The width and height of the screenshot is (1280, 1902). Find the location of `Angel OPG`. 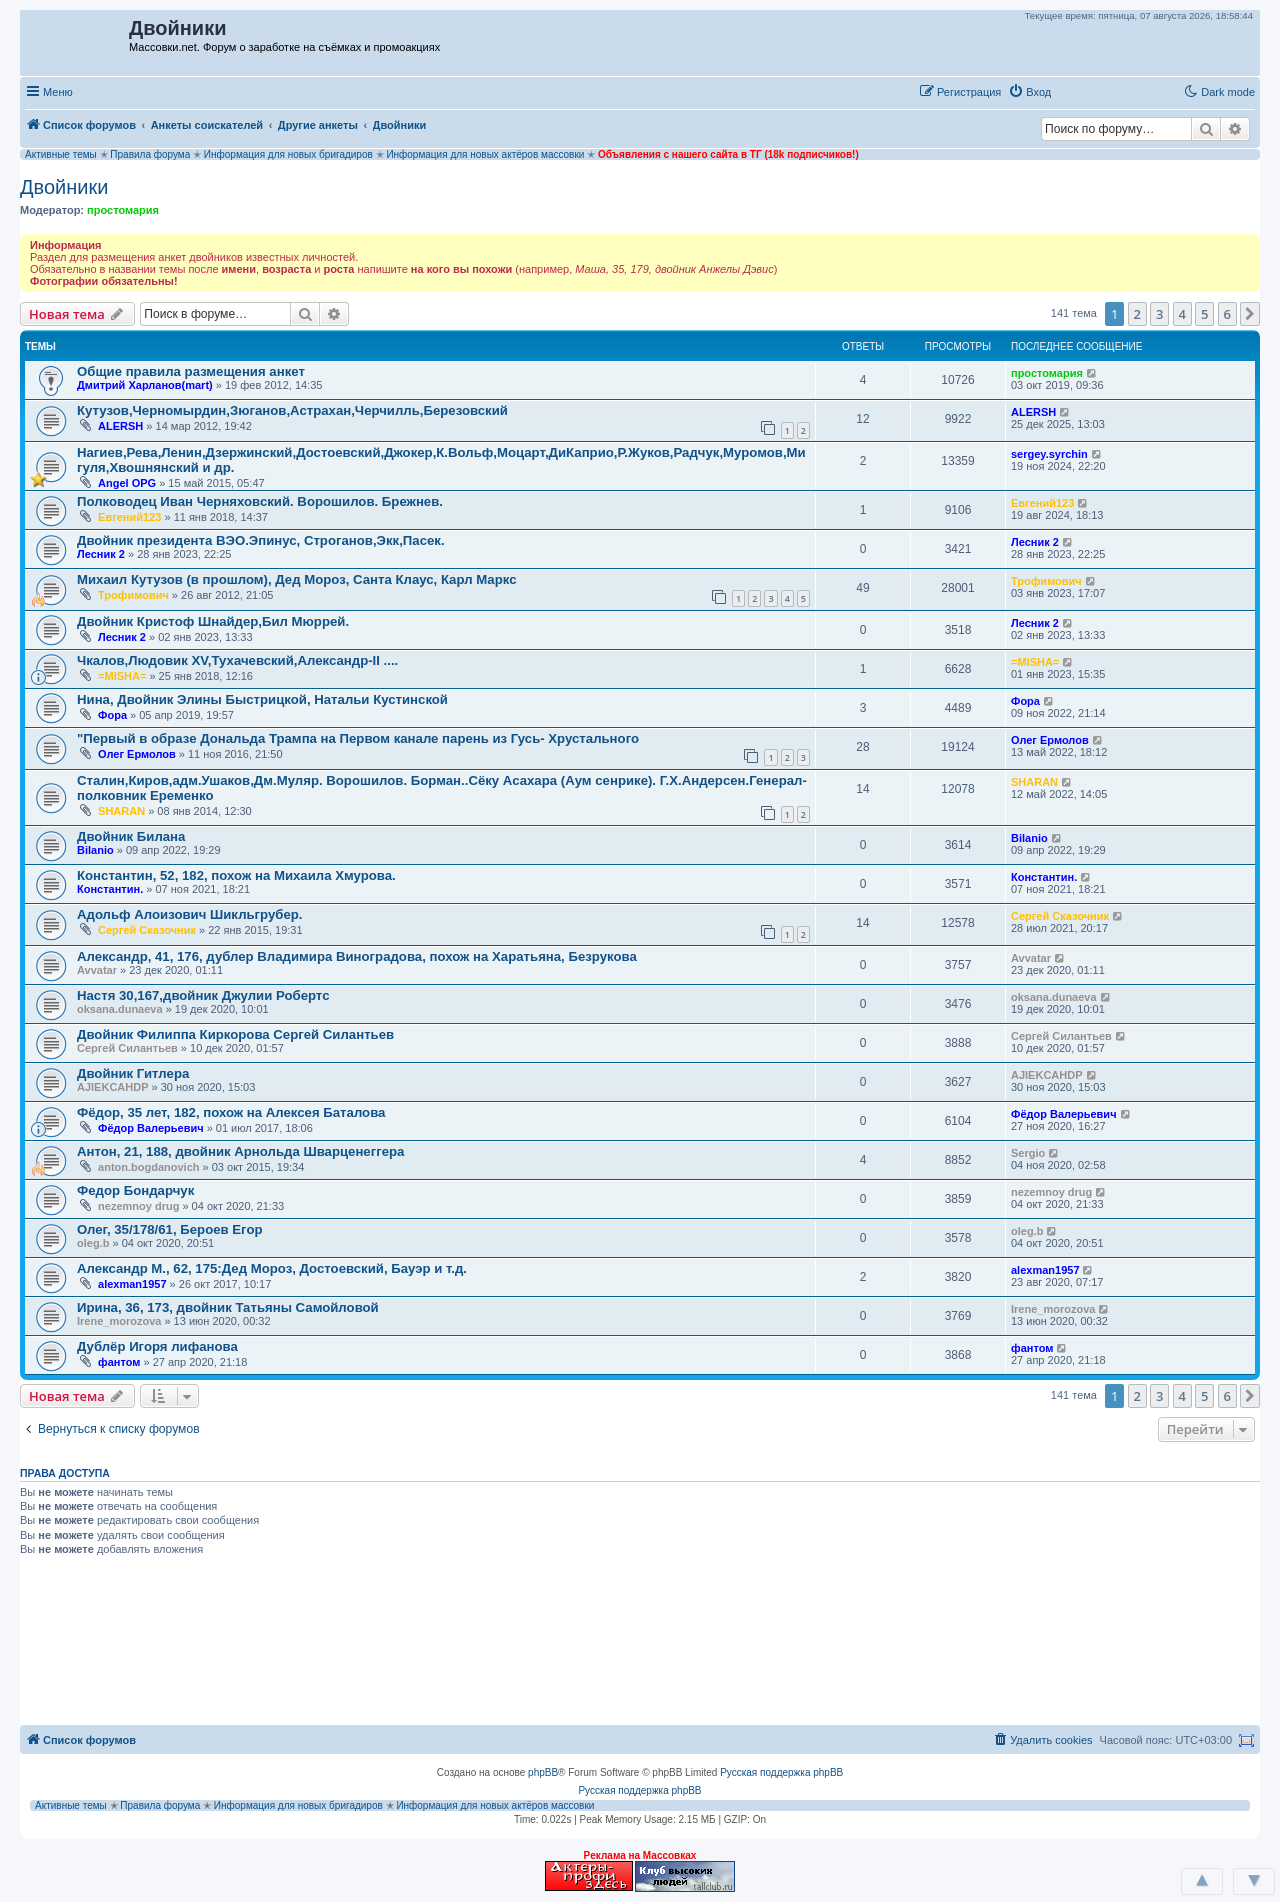

Angel OPG is located at coordinates (127, 483).